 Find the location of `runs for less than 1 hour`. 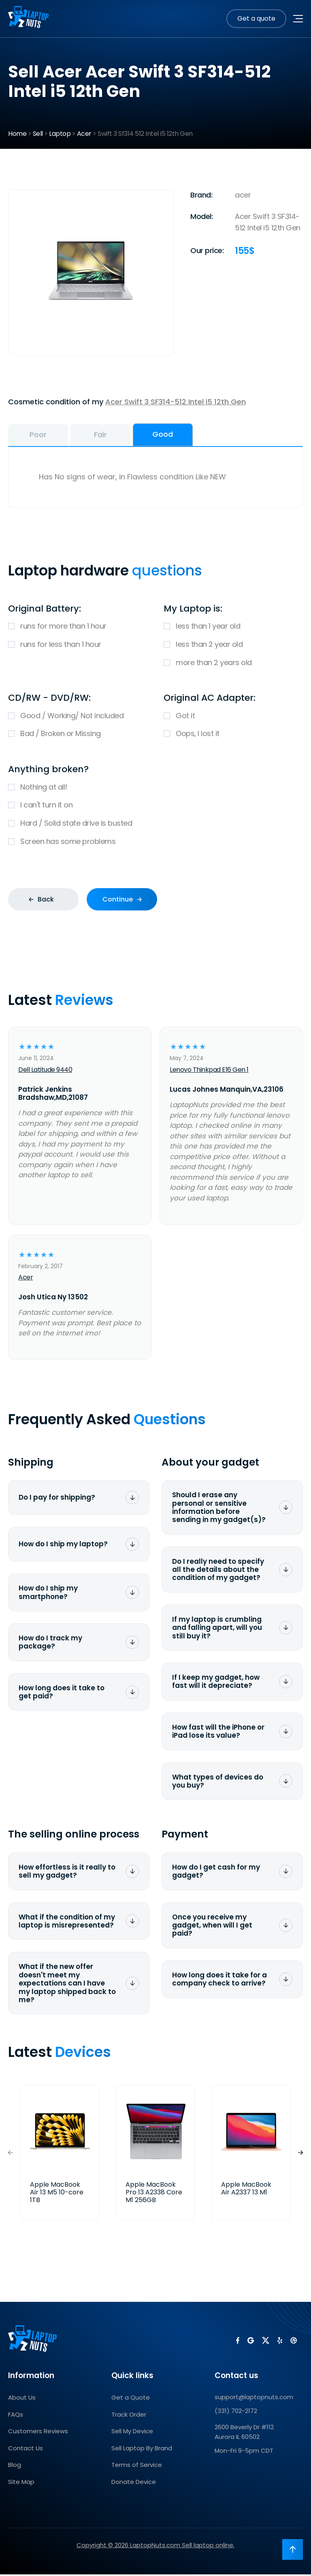

runs for less than 1 hour is located at coordinates (77, 646).